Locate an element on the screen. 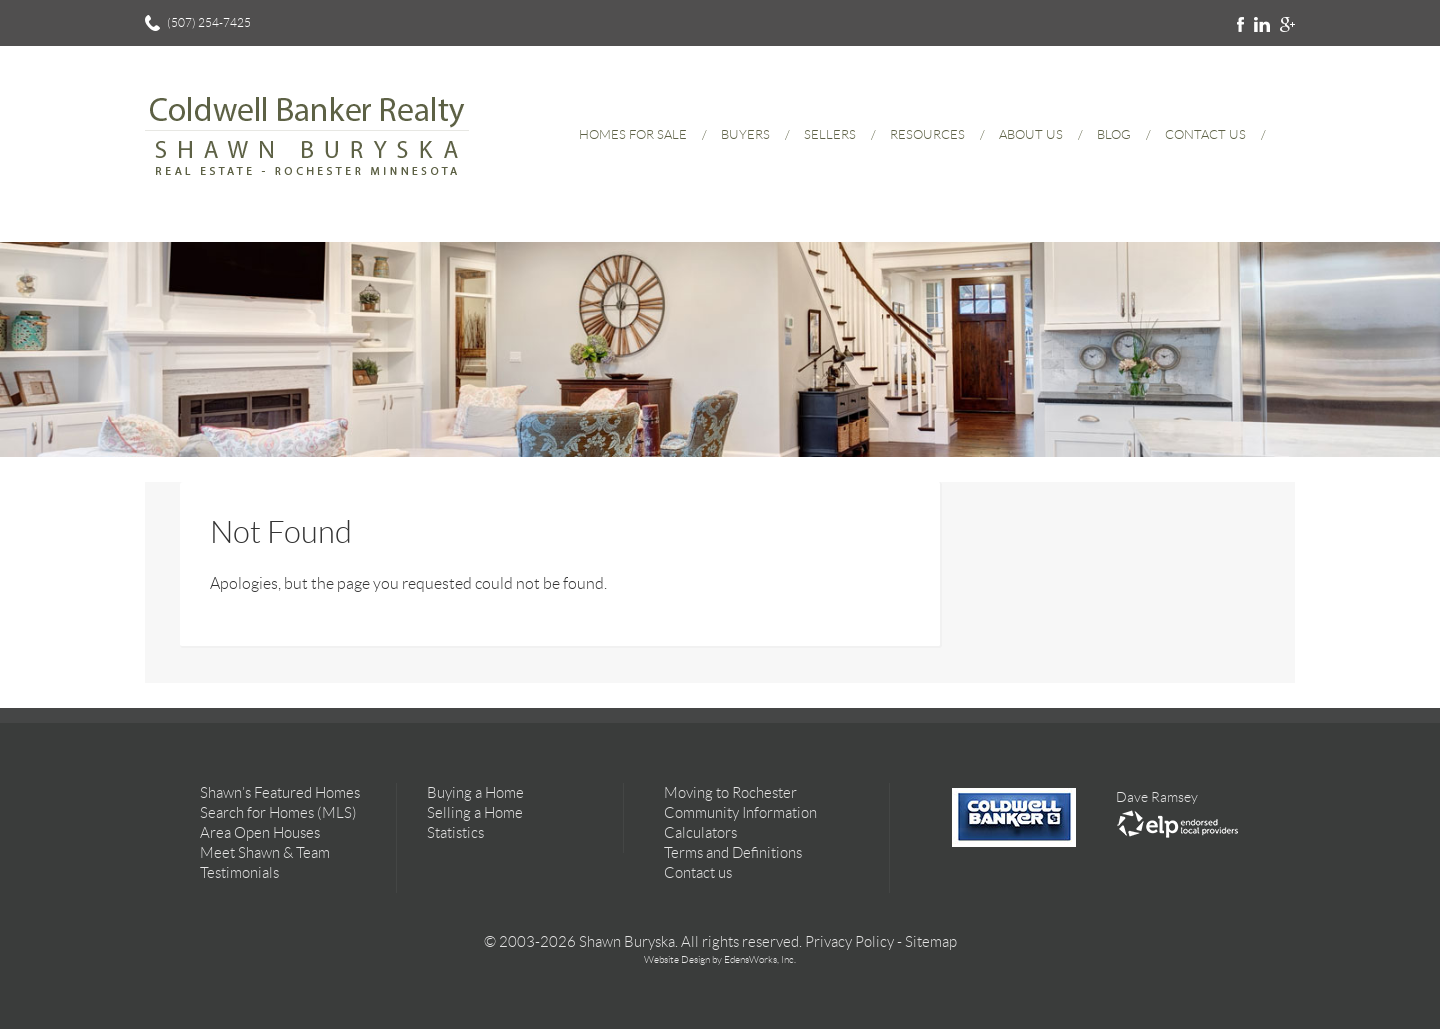  About Us is located at coordinates (1031, 134).